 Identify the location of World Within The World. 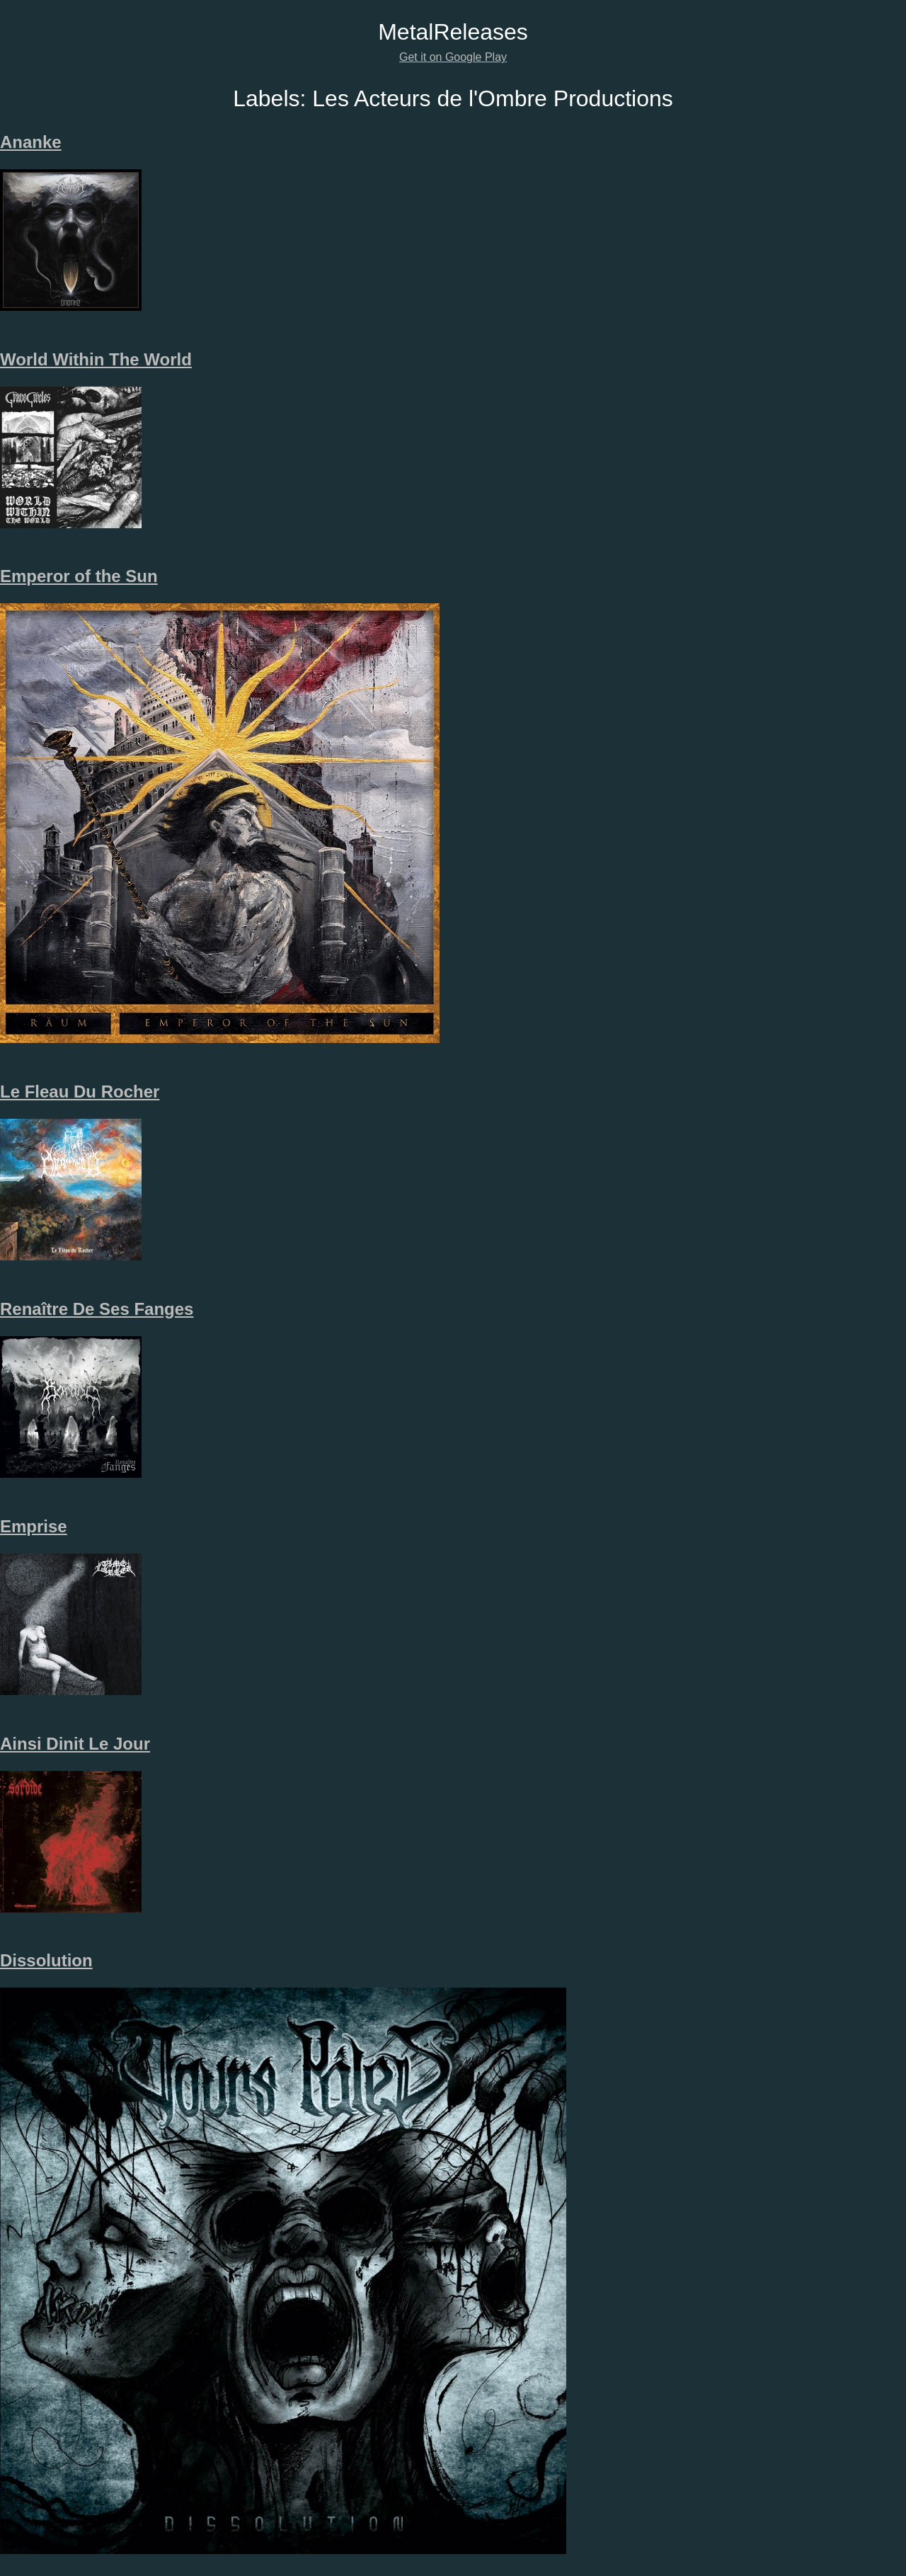
(96, 359).